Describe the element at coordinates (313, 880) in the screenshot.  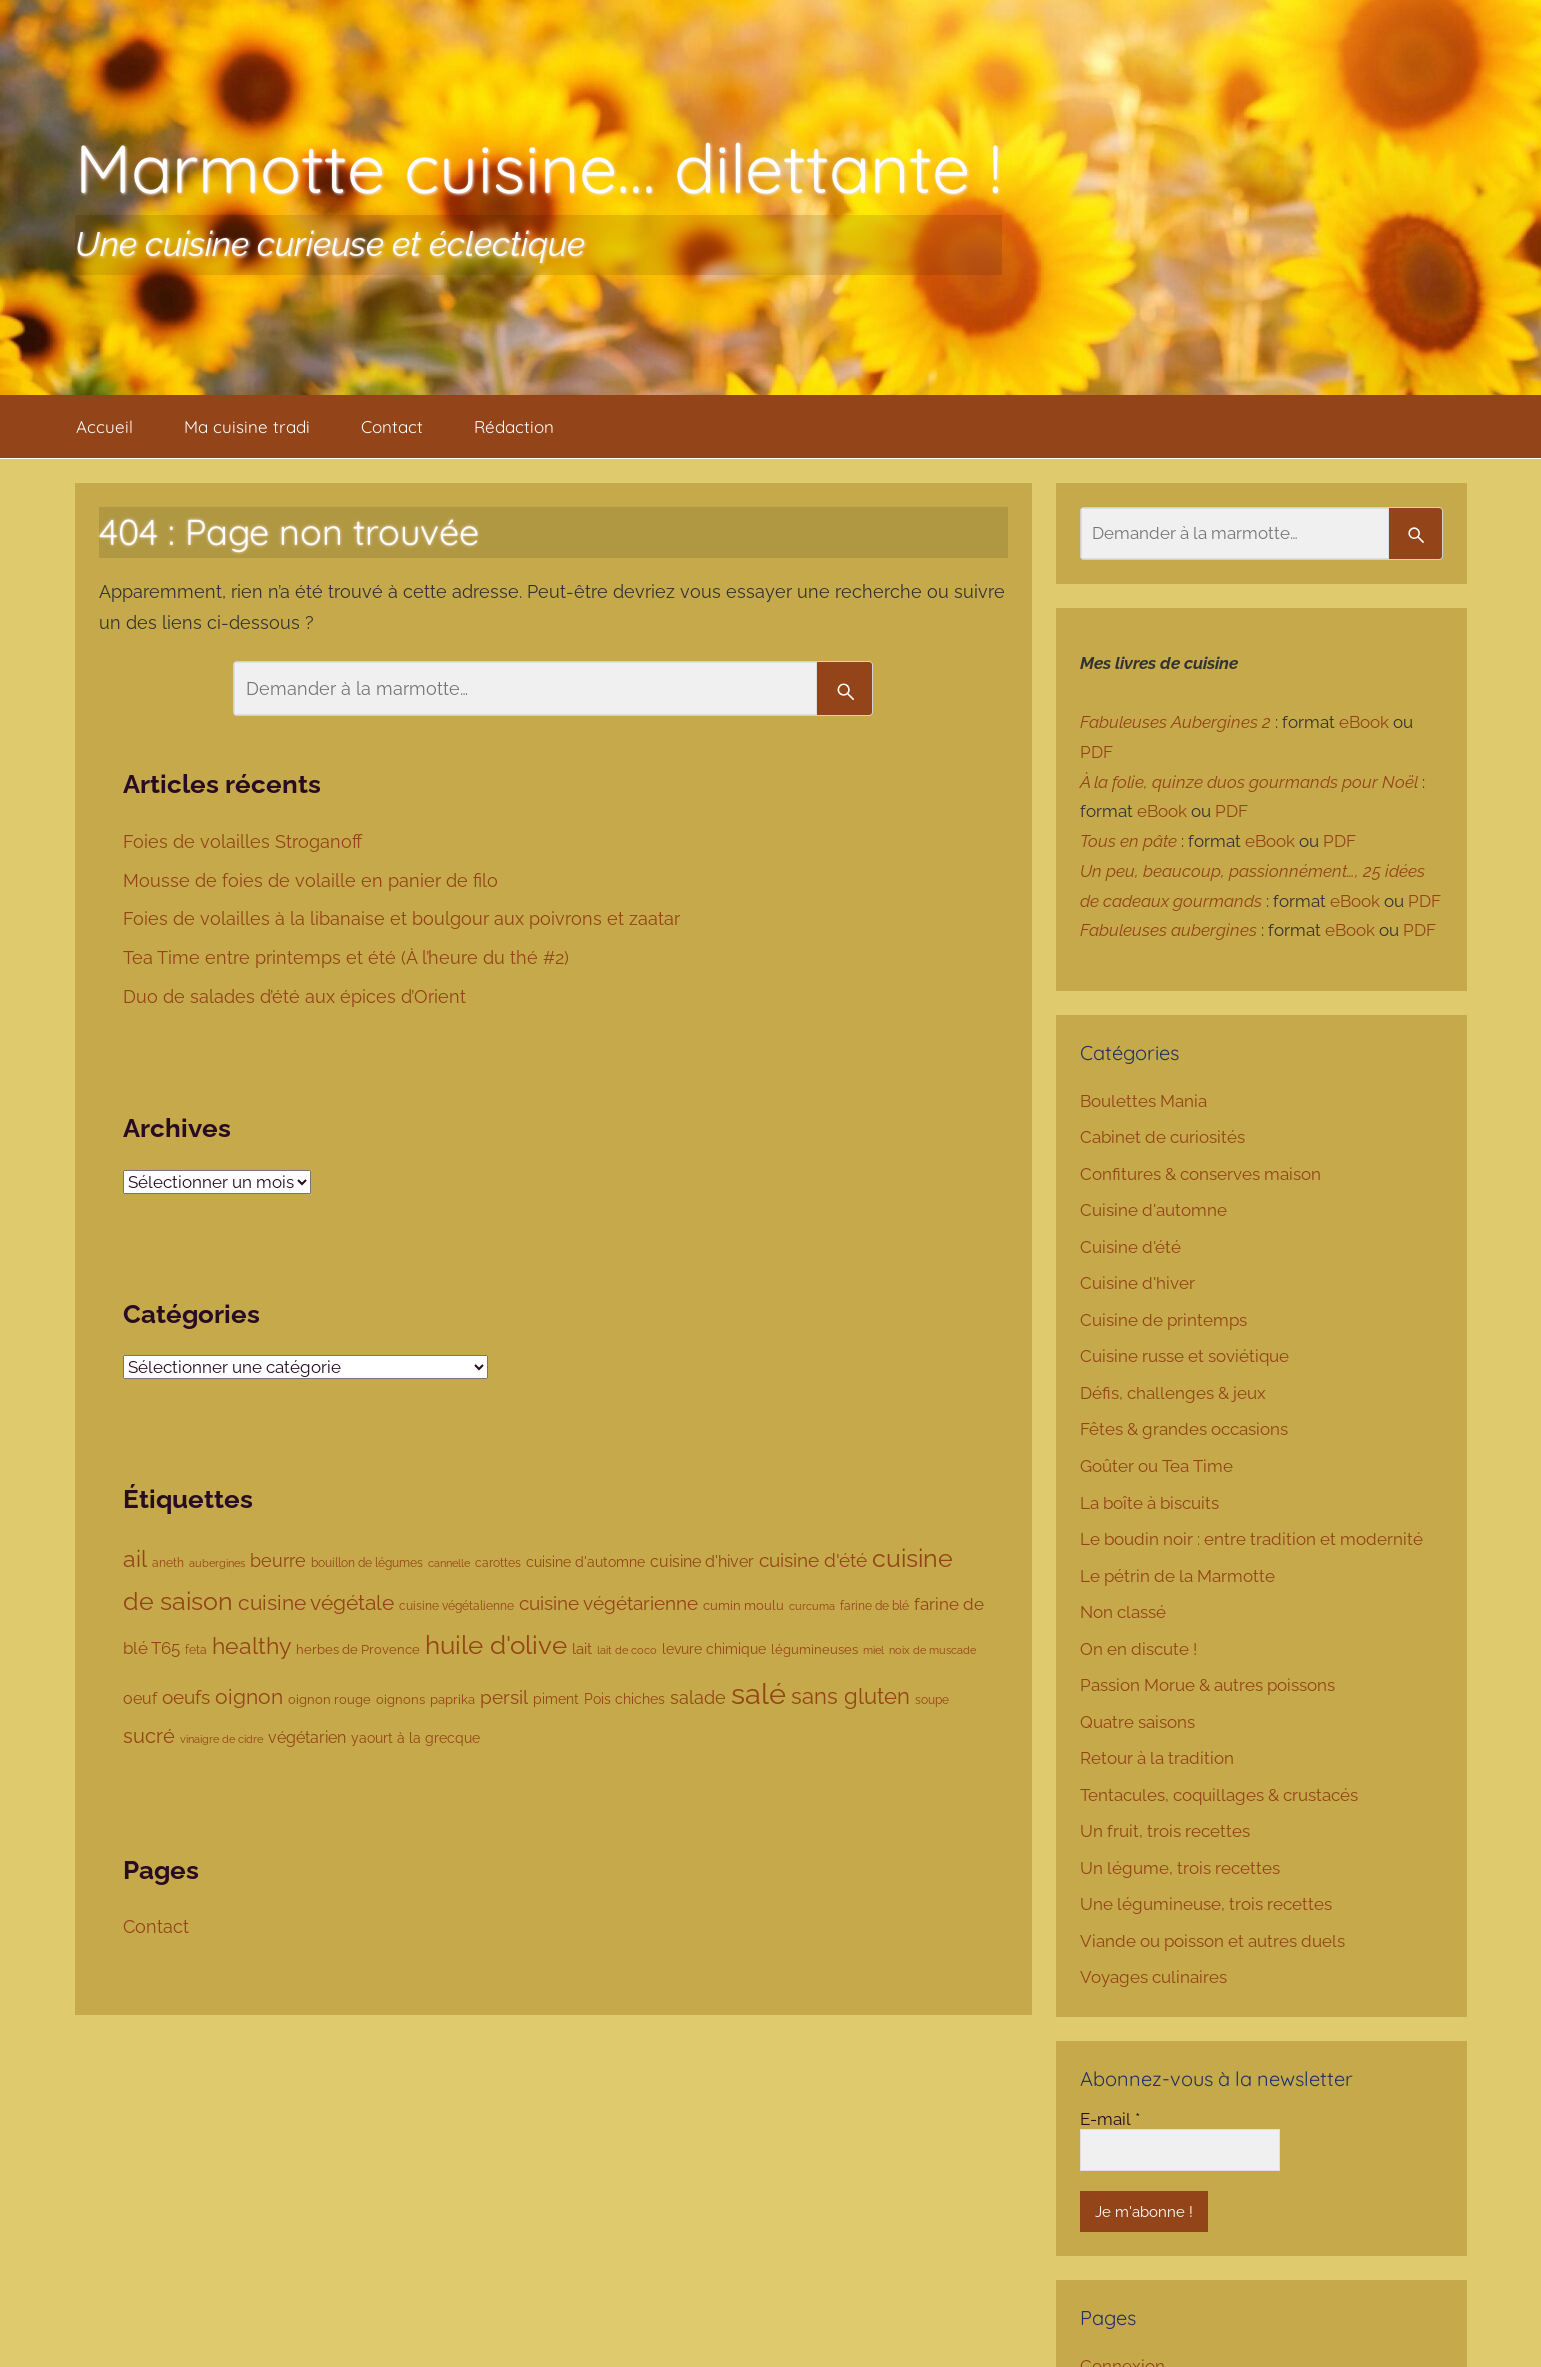
I see `Mousse de foies de volaille en panier de filo` at that location.